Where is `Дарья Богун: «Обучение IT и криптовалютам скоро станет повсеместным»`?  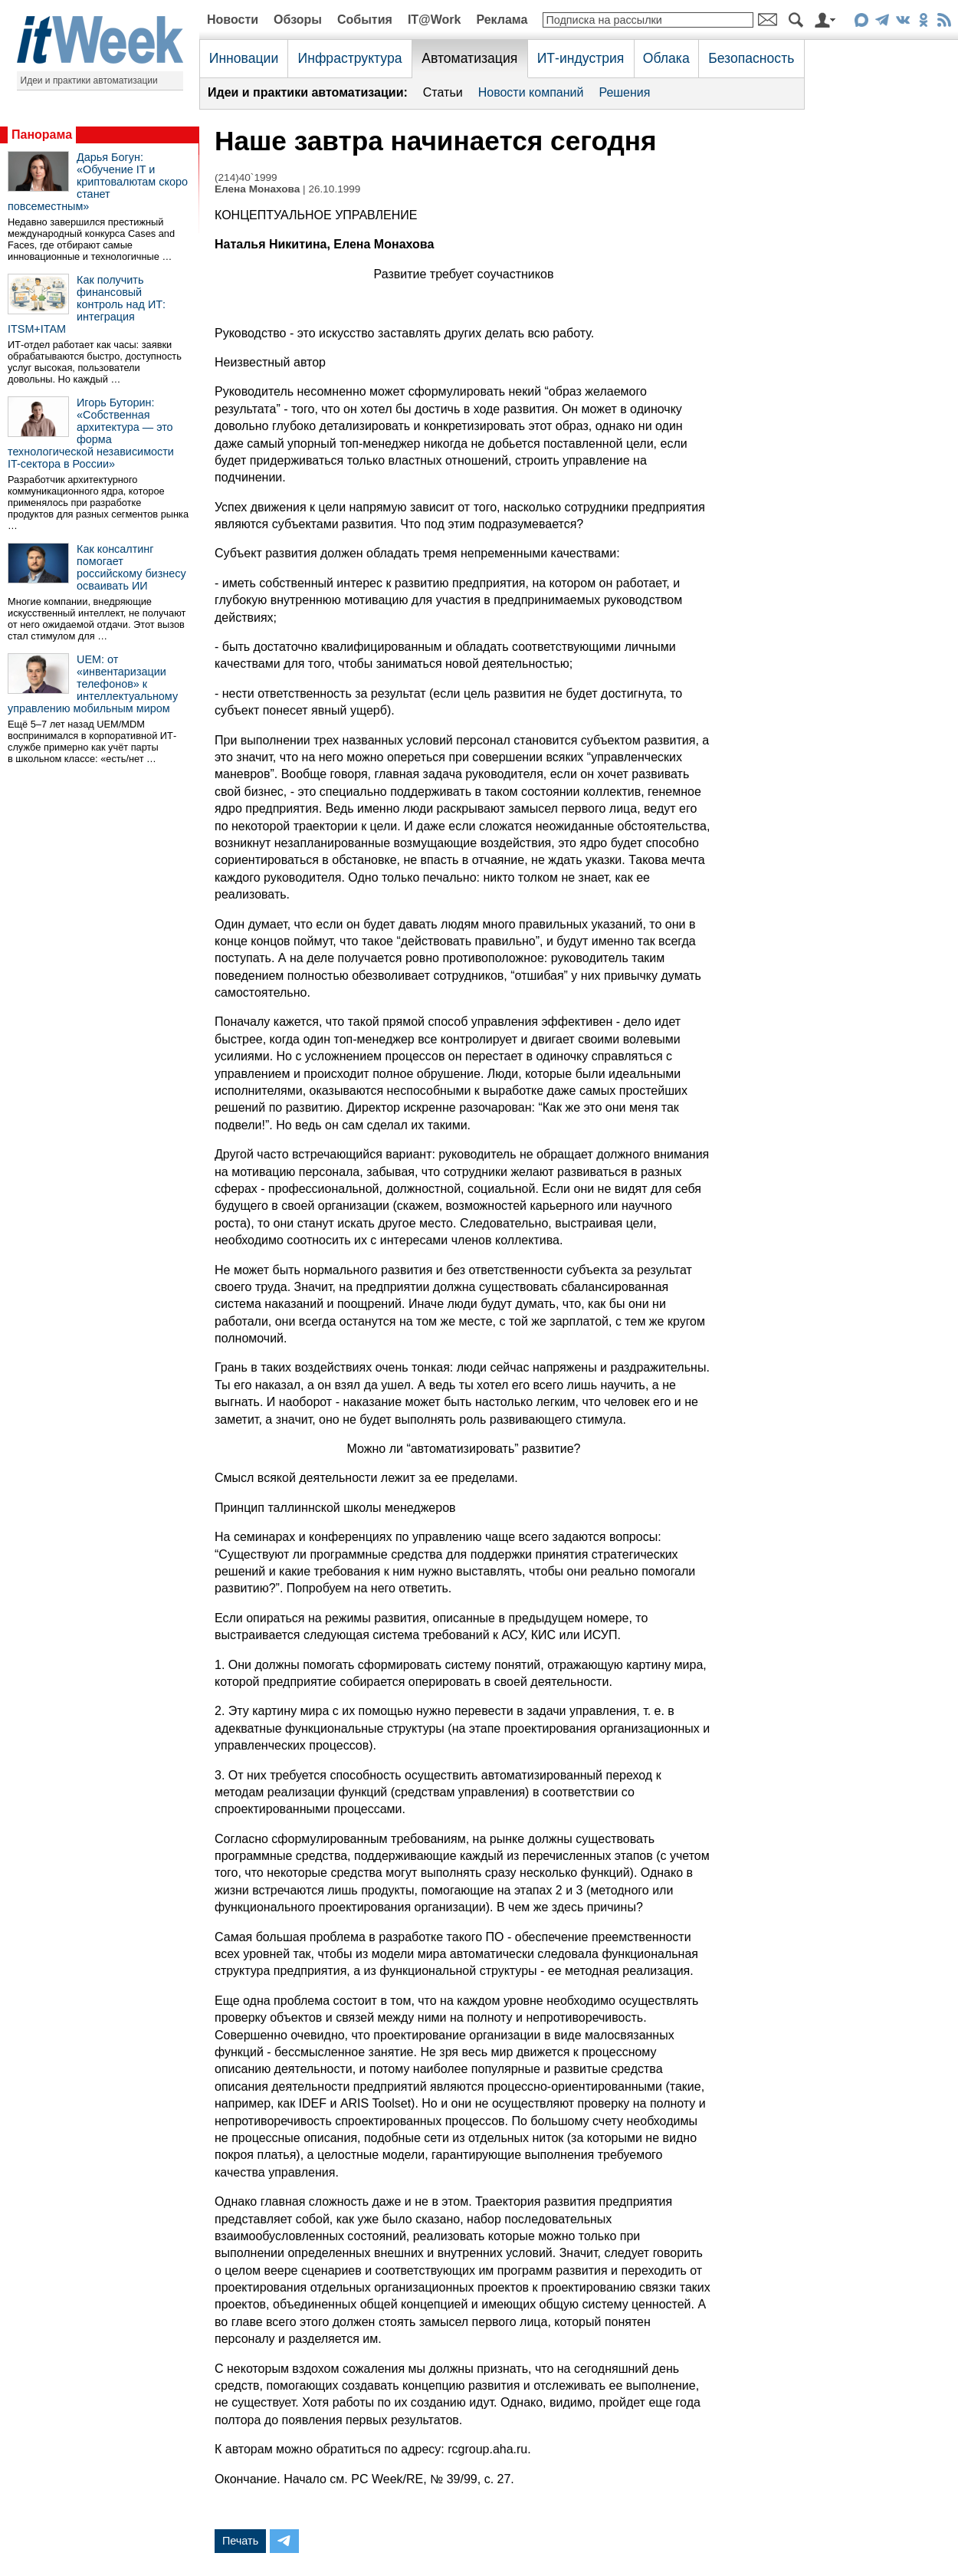 Дарья Богун: «Обучение IT и криптовалютам скоро станет повсеместным» is located at coordinates (98, 181).